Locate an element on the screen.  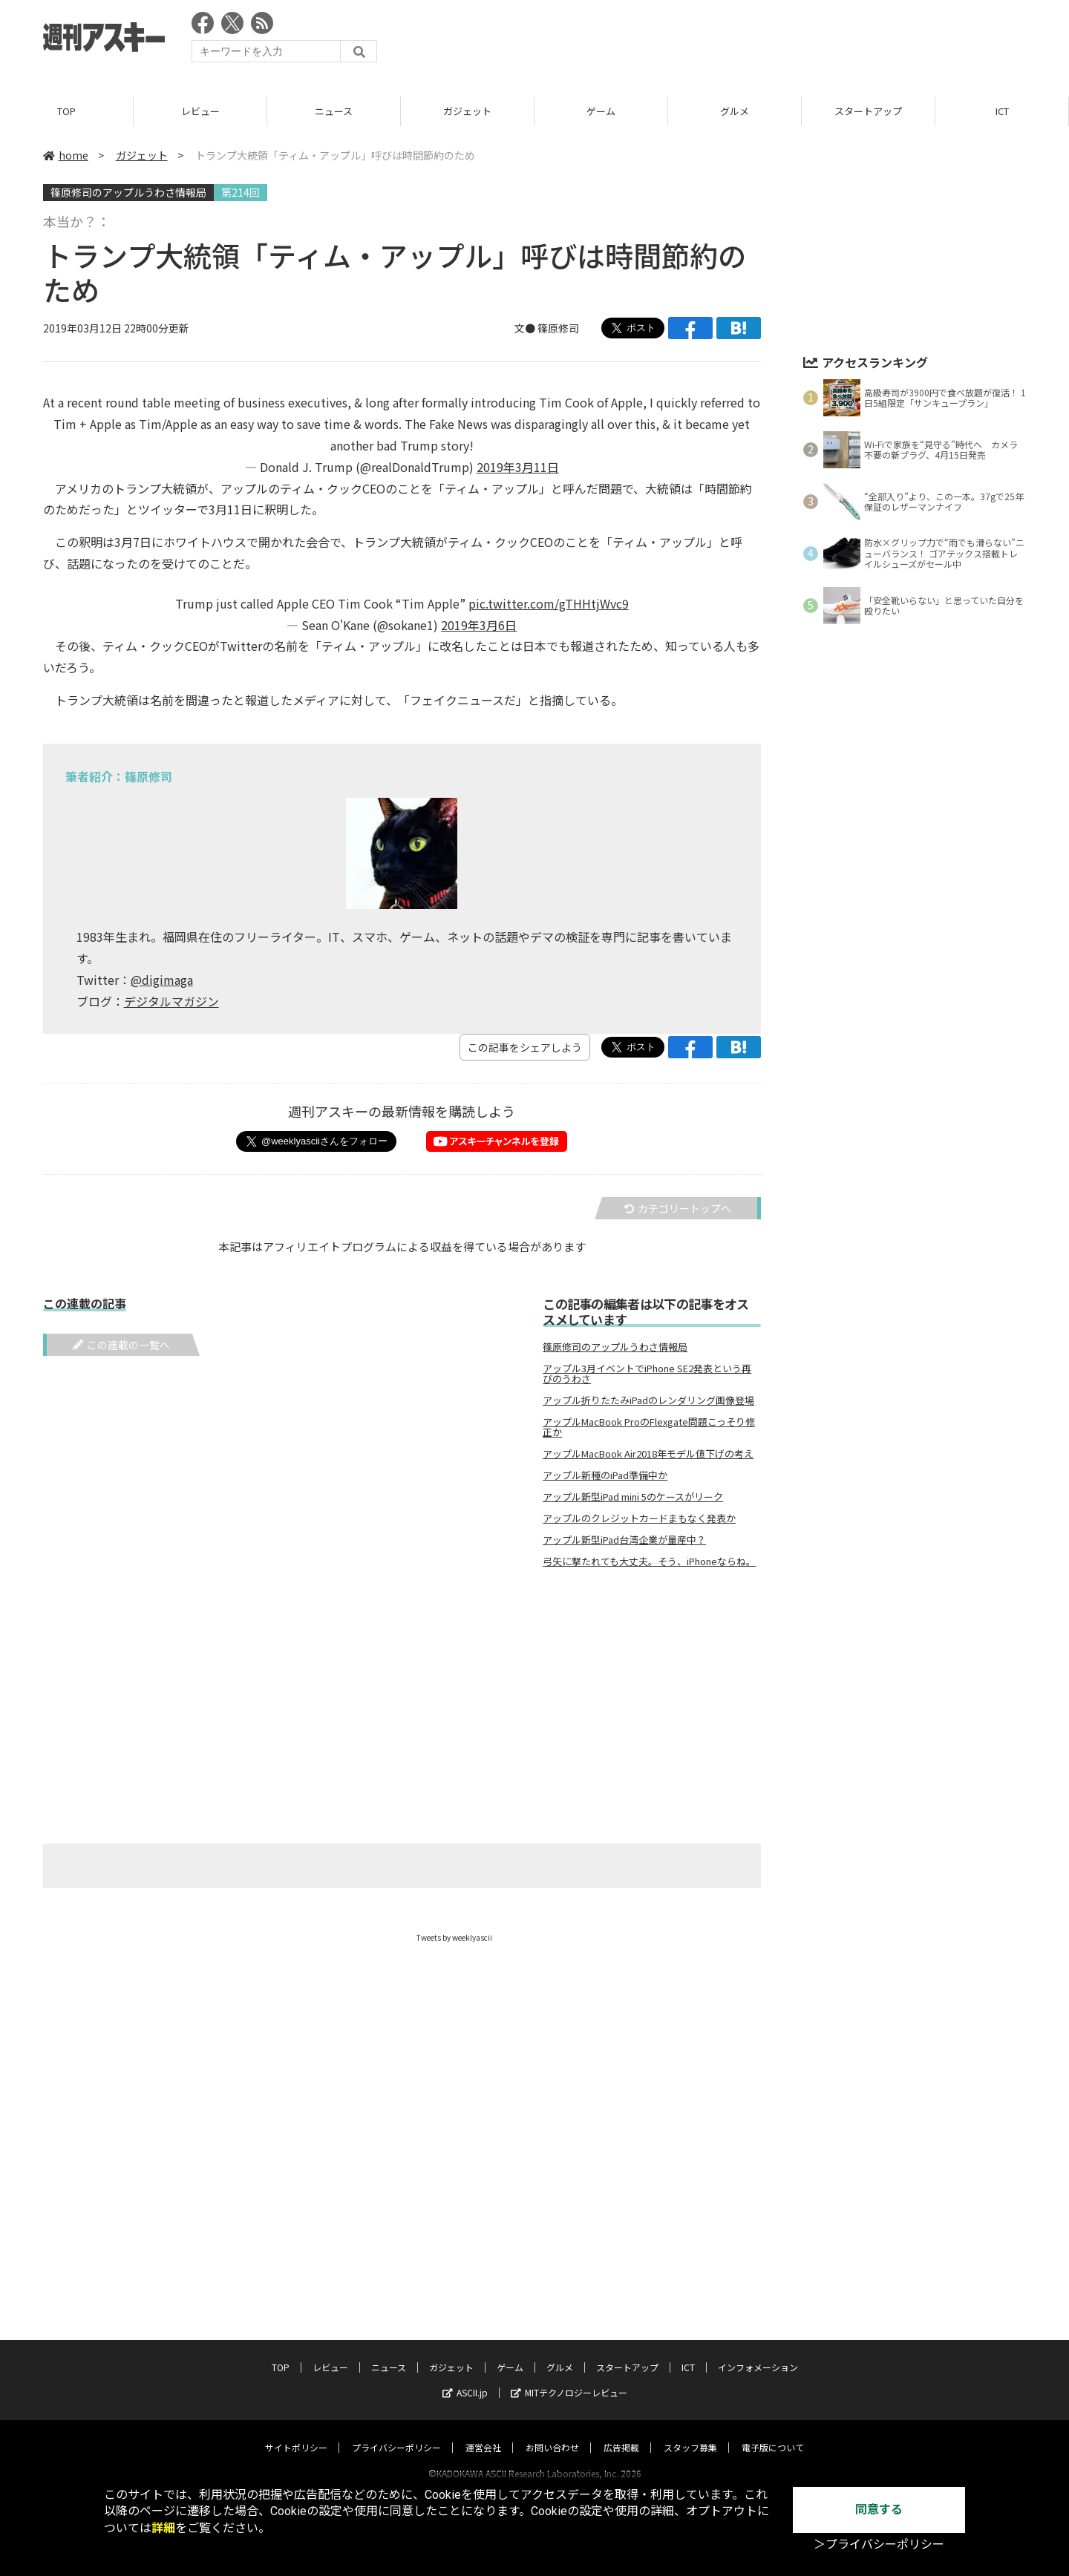
ニュース is located at coordinates (334, 111).